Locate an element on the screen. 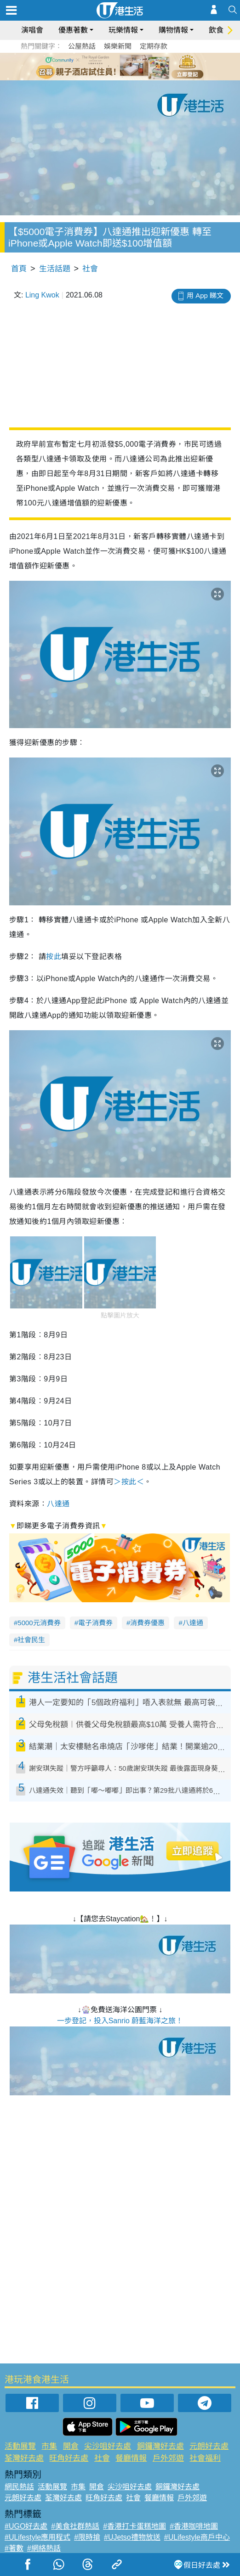 This screenshot has width=240, height=2576. 用 App 睇文 is located at coordinates (205, 295).